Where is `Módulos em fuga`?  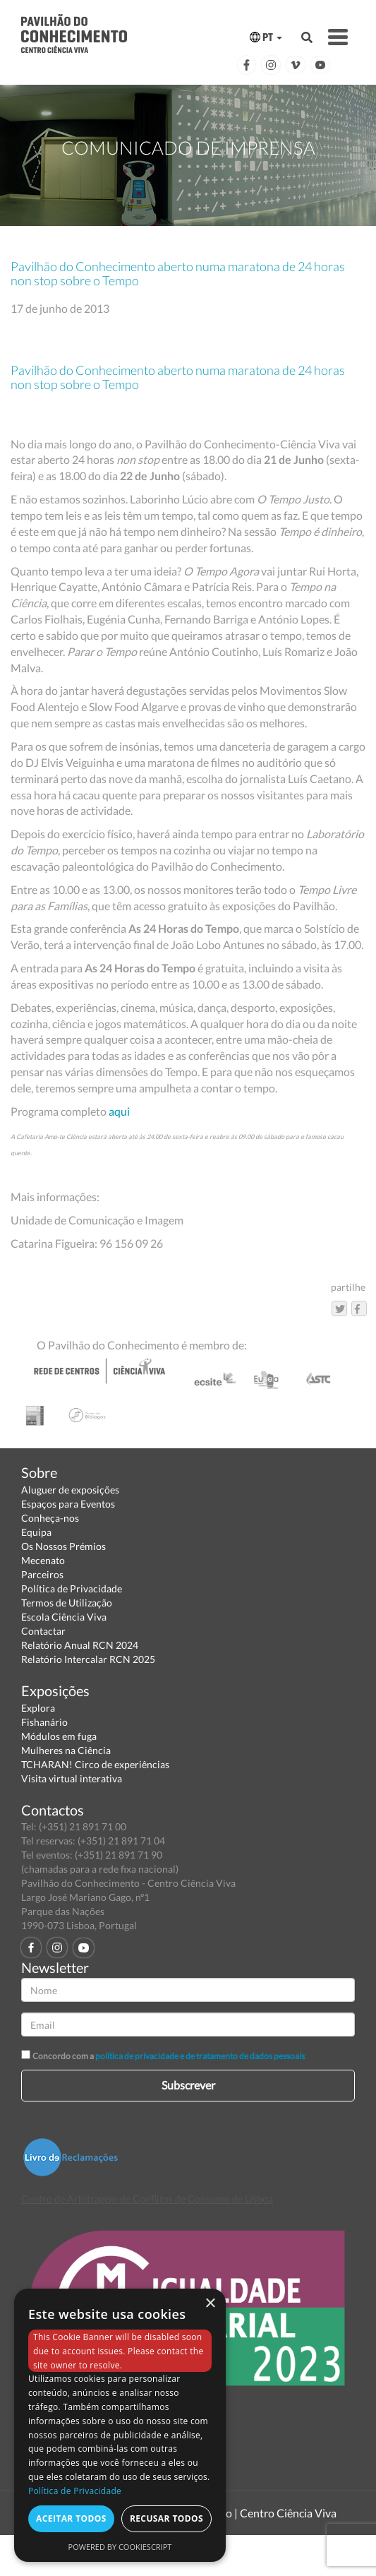 Módulos em fuga is located at coordinates (59, 1736).